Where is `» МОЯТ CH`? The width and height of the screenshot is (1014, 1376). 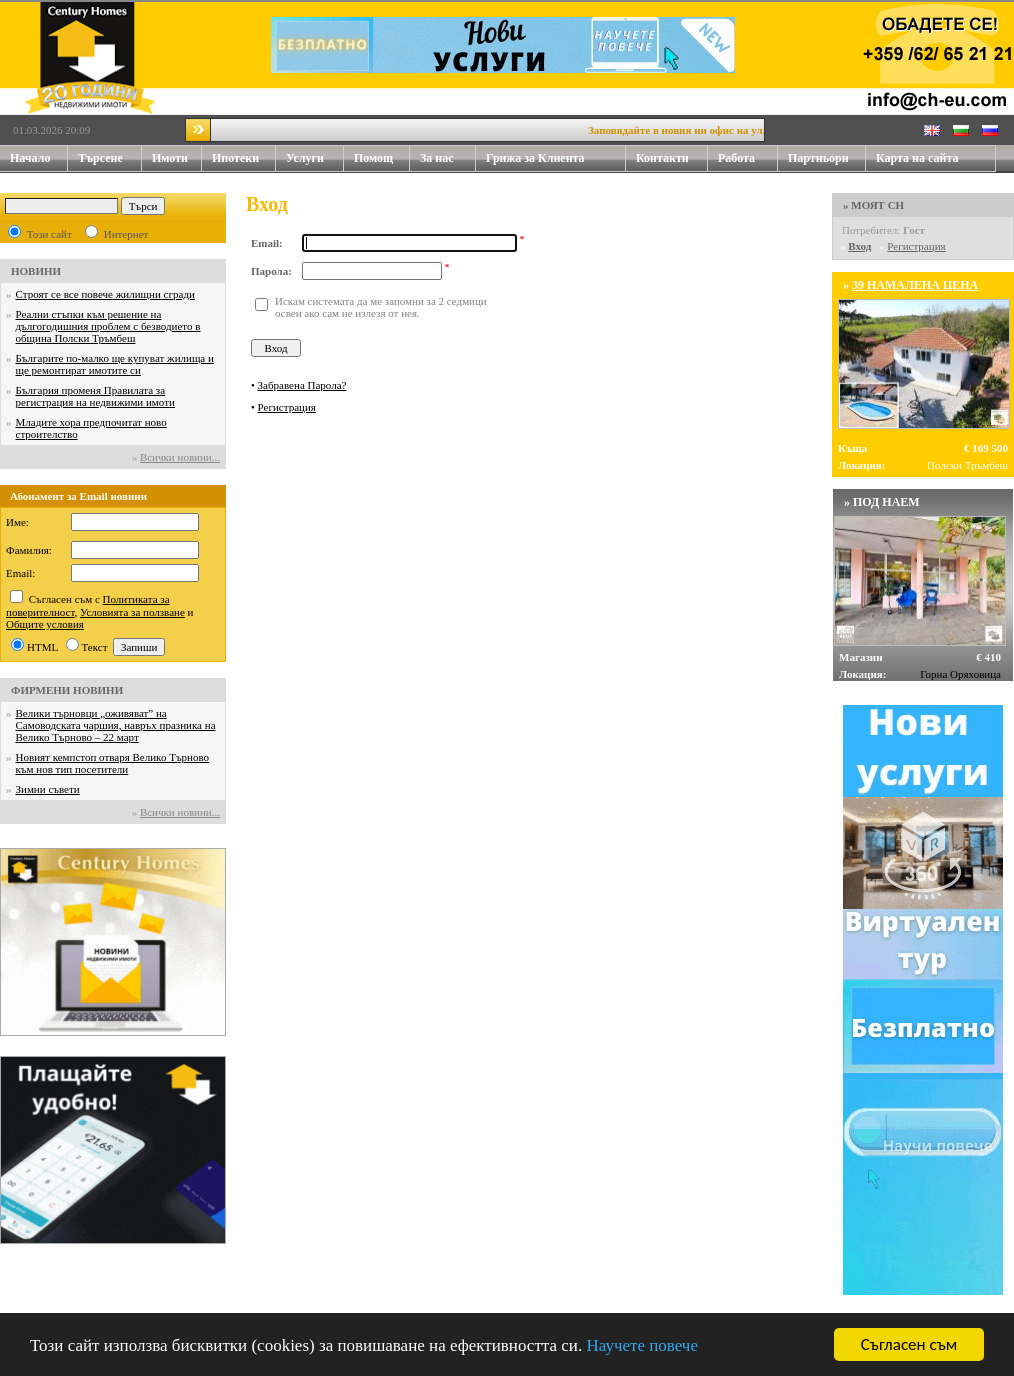
» МОЯТ CH is located at coordinates (873, 205).